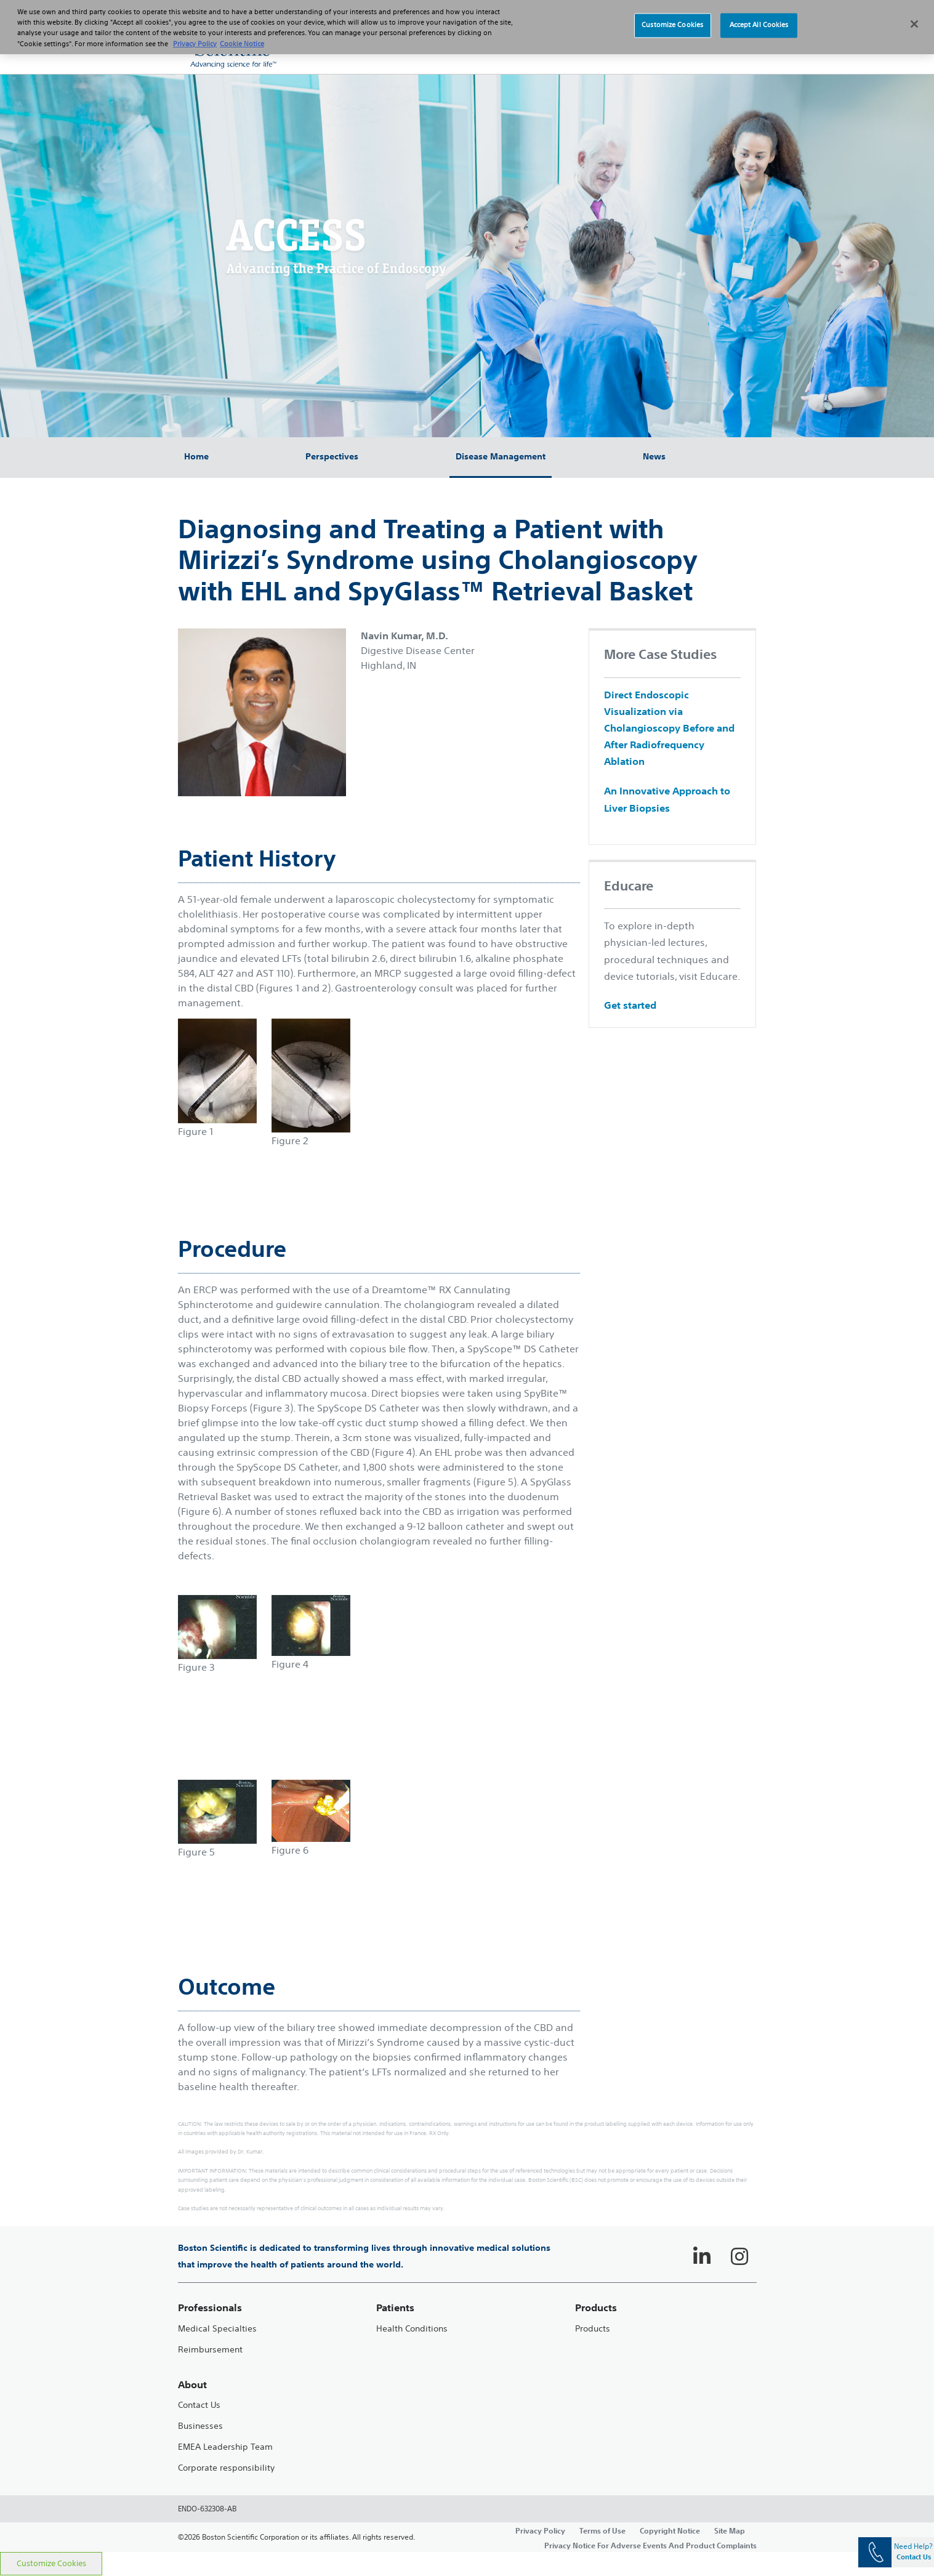 The width and height of the screenshot is (934, 2576). I want to click on Privacy Policy, so click(540, 2530).